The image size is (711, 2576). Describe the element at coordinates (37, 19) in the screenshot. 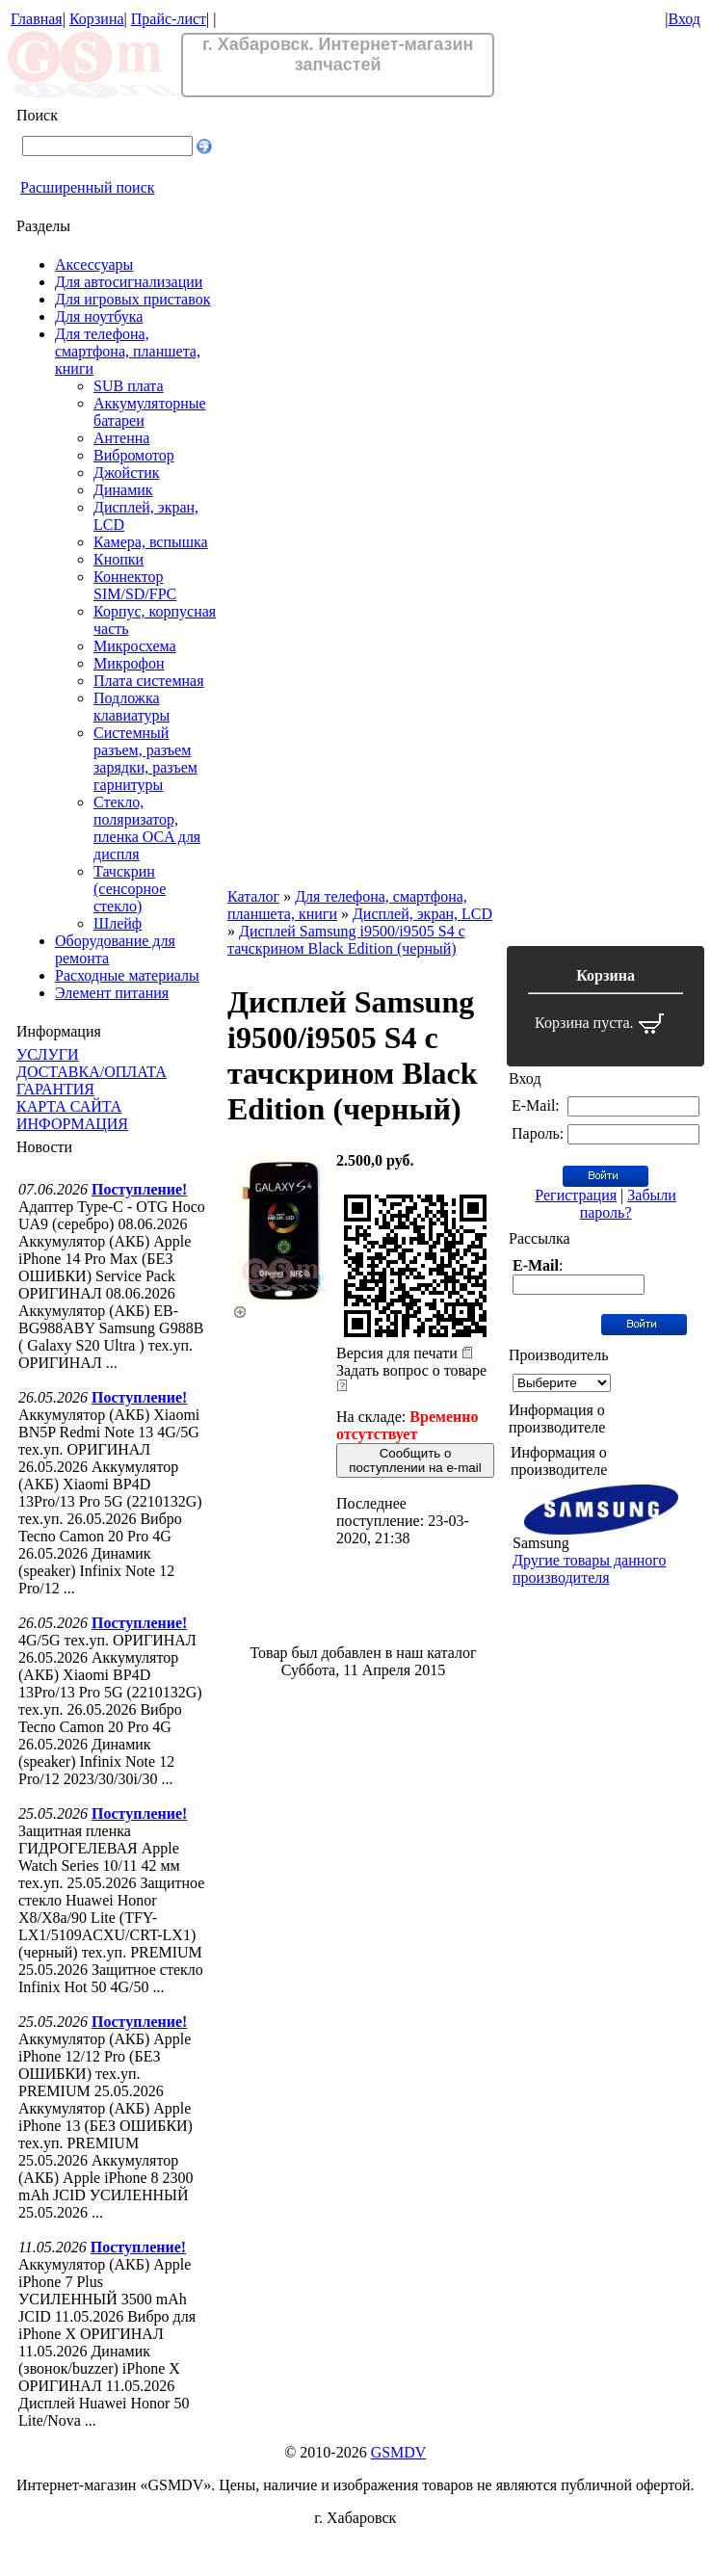

I see `Главная` at that location.